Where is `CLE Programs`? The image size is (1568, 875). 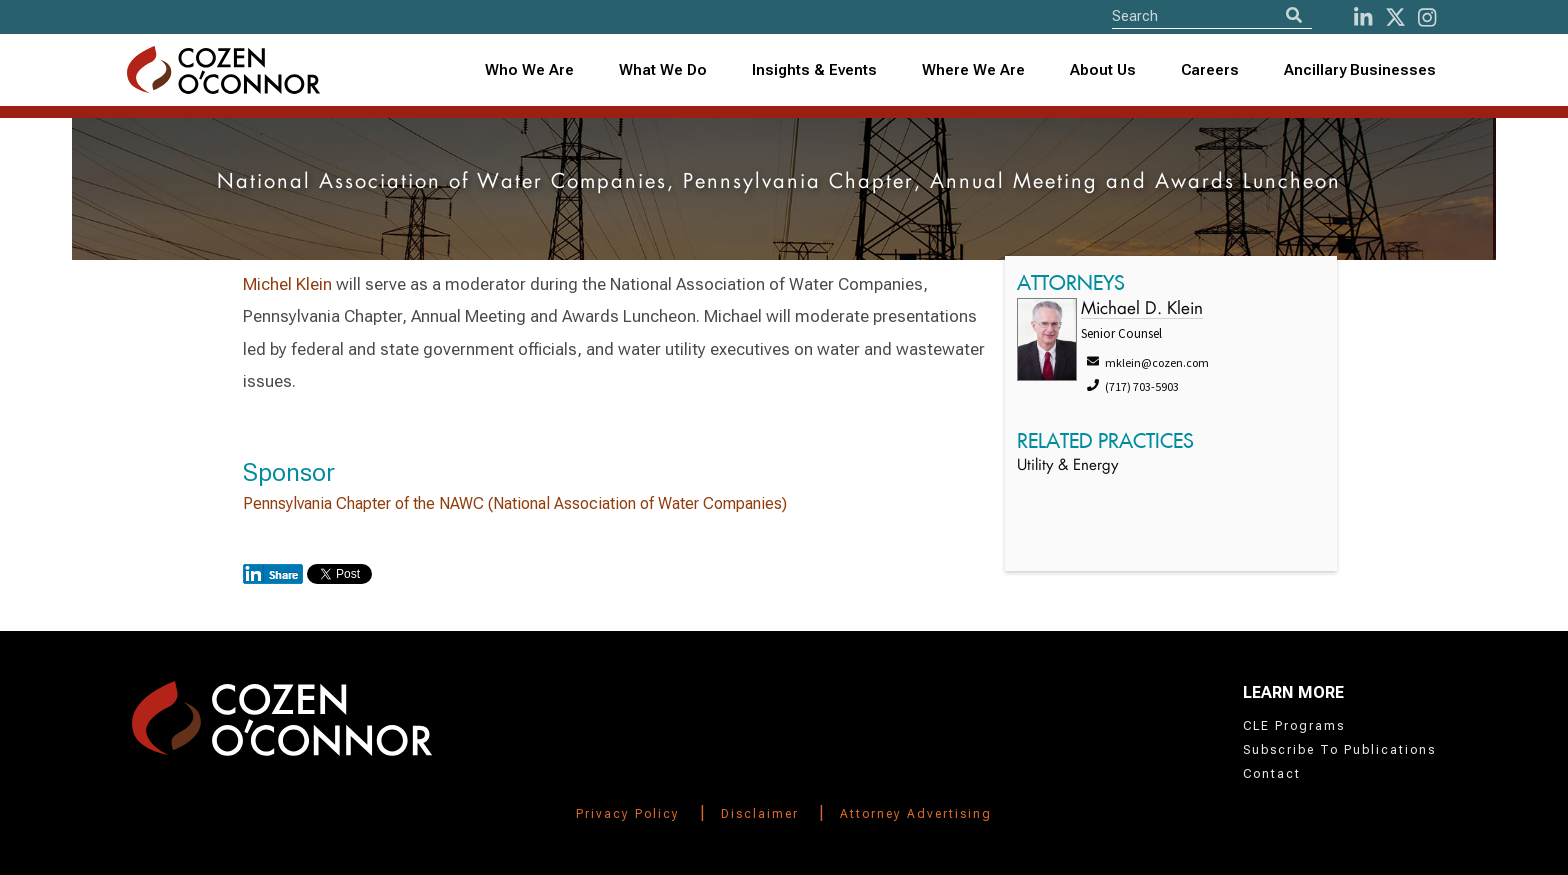
CLE Programs is located at coordinates (1294, 726).